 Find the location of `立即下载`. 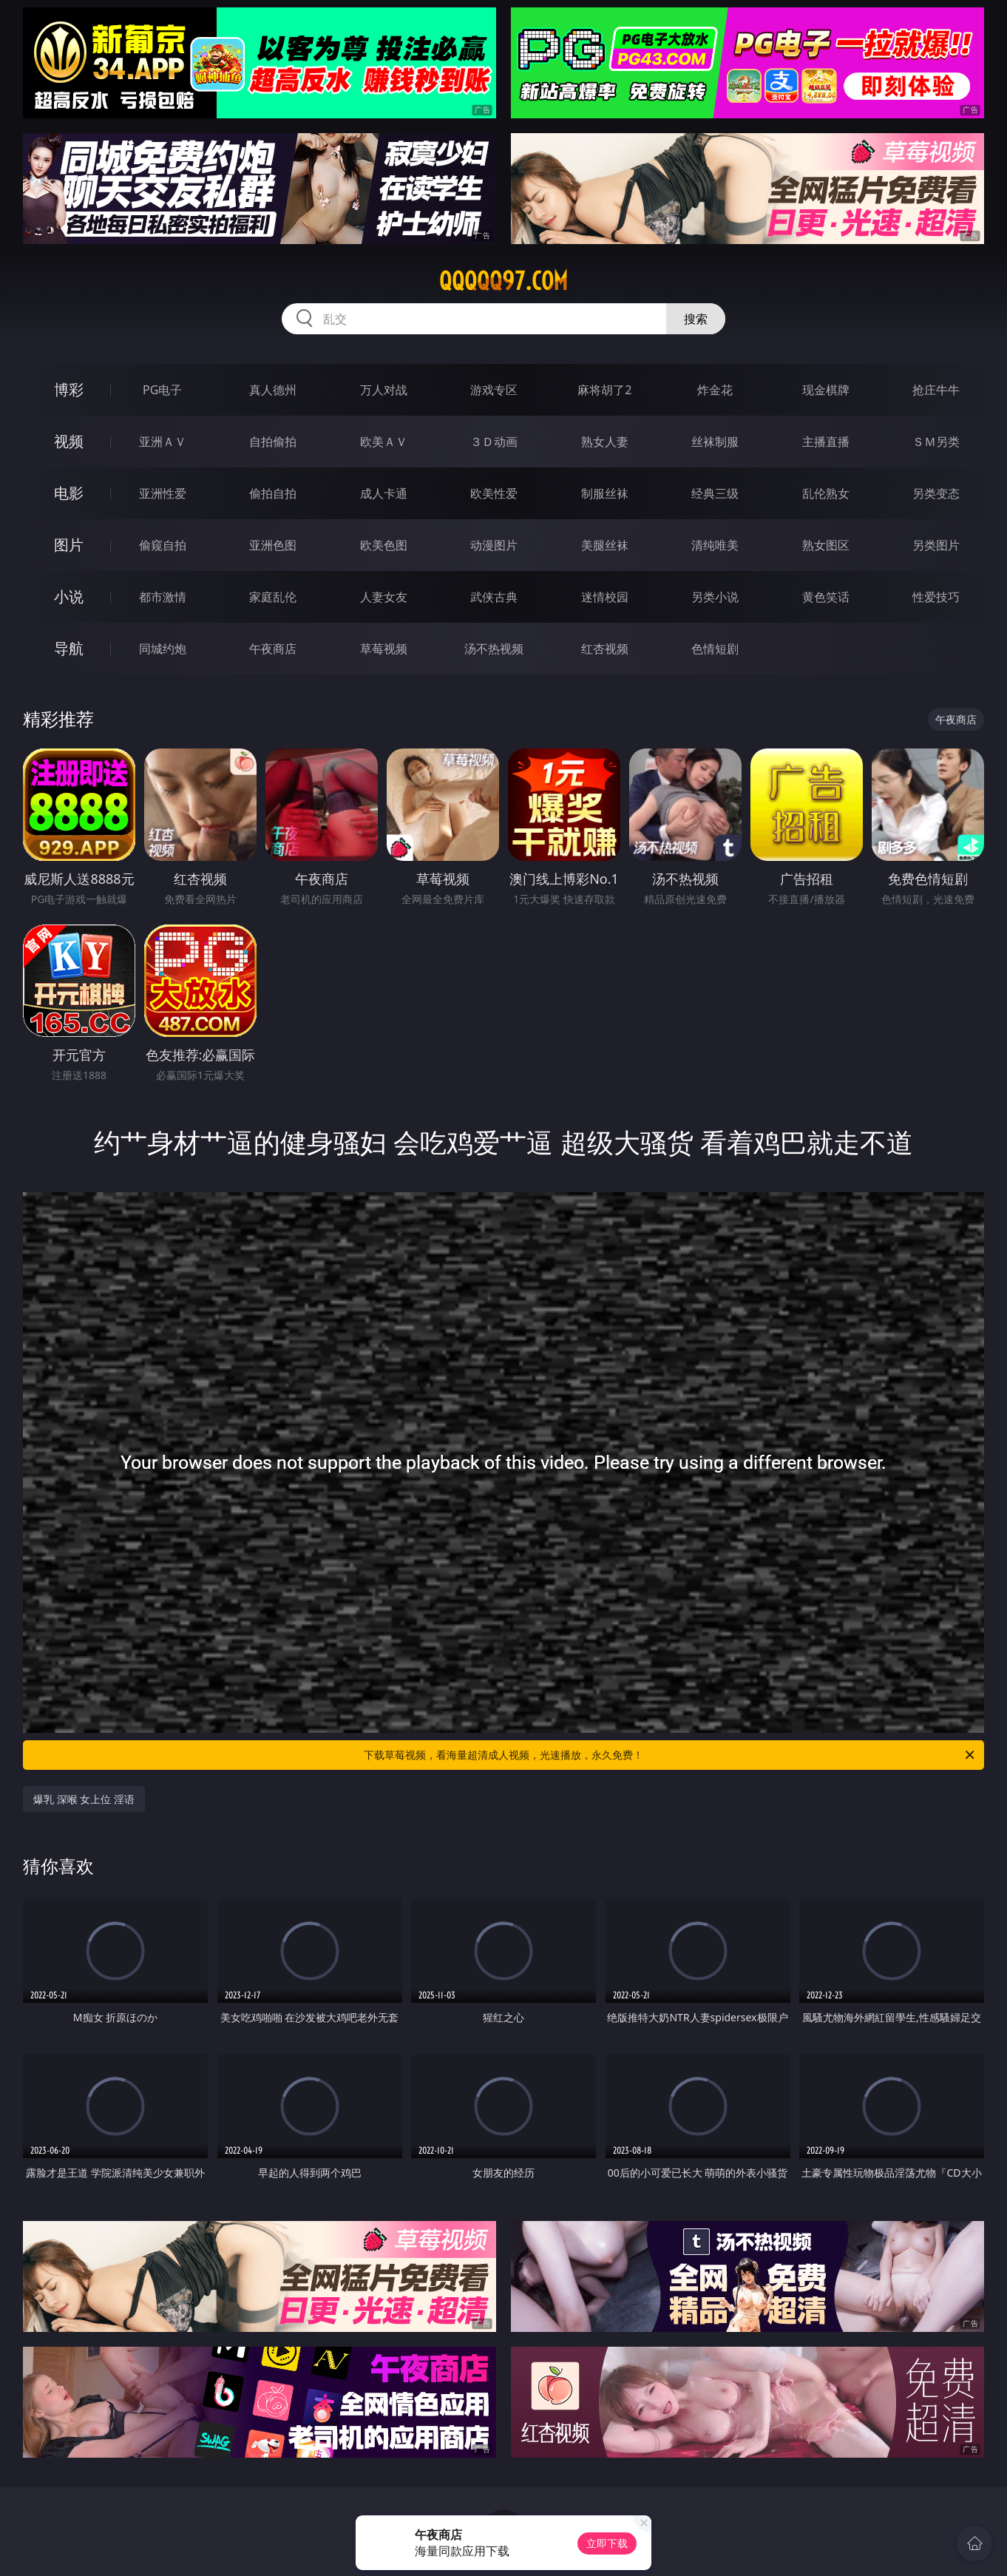

立即下载 is located at coordinates (607, 2543).